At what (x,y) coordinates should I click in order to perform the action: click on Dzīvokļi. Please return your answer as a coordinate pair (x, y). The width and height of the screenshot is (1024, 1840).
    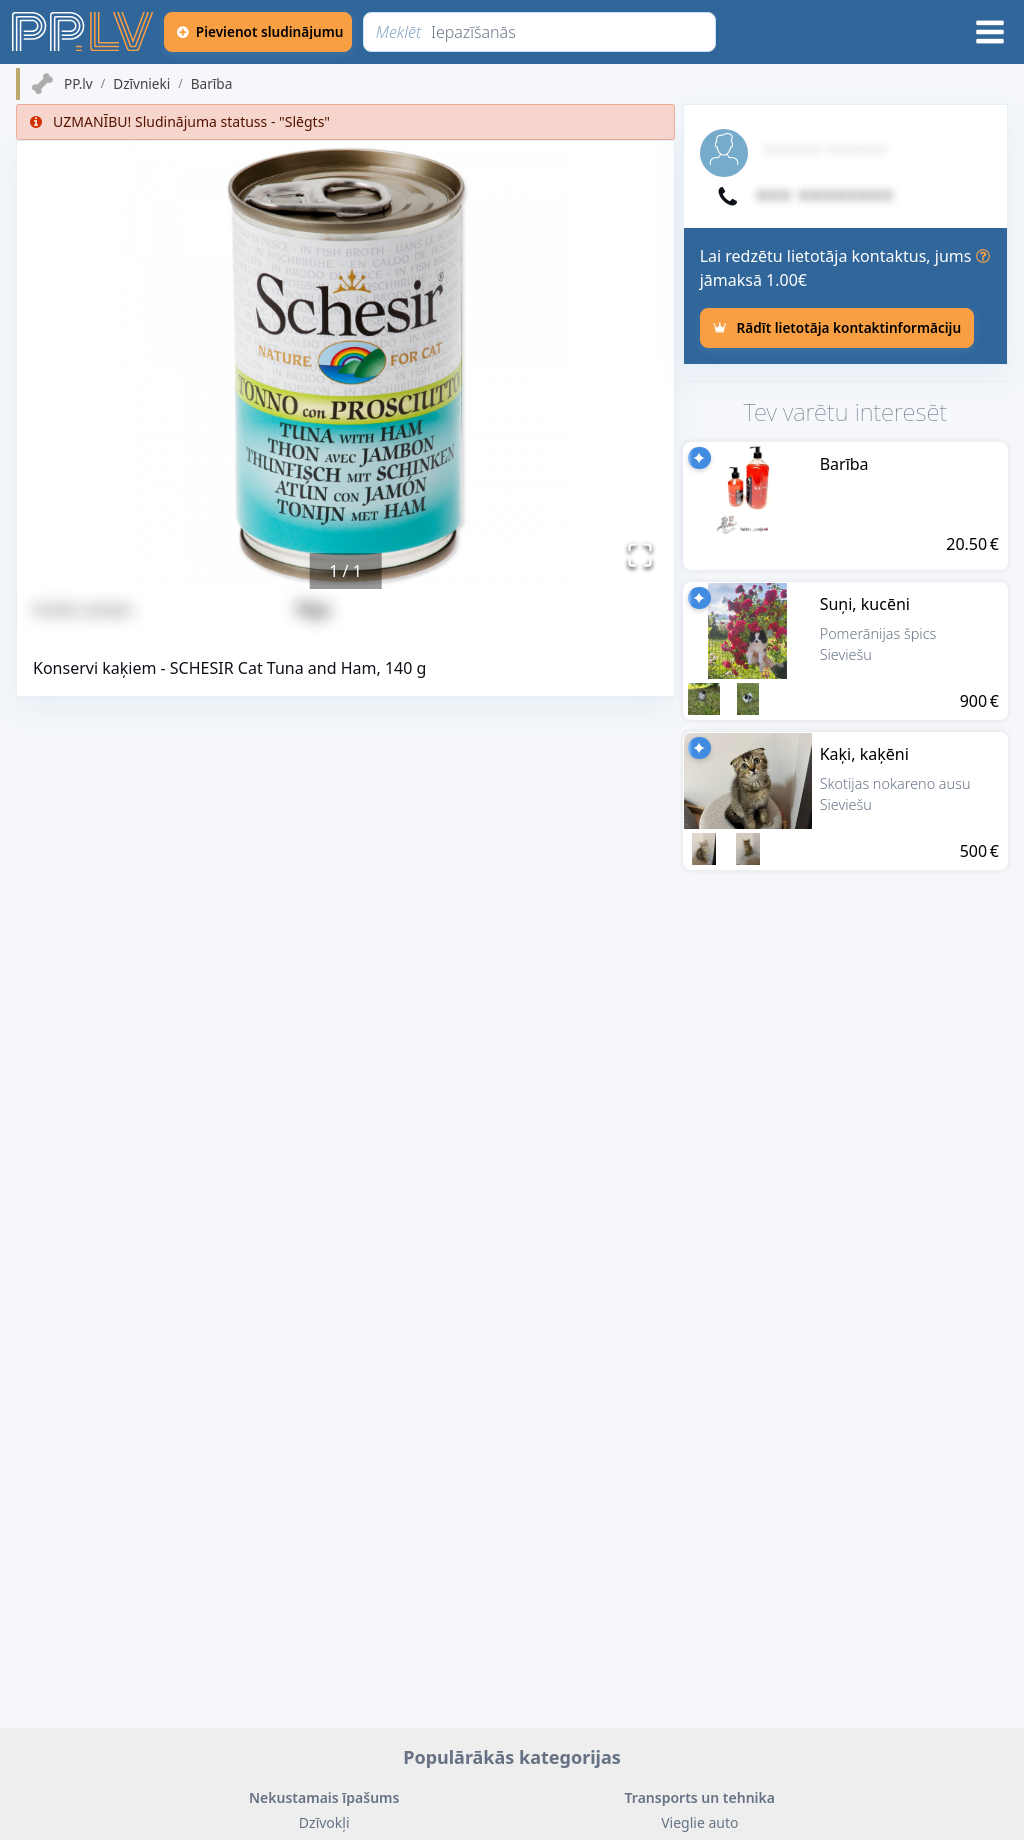
    Looking at the image, I should click on (324, 1822).